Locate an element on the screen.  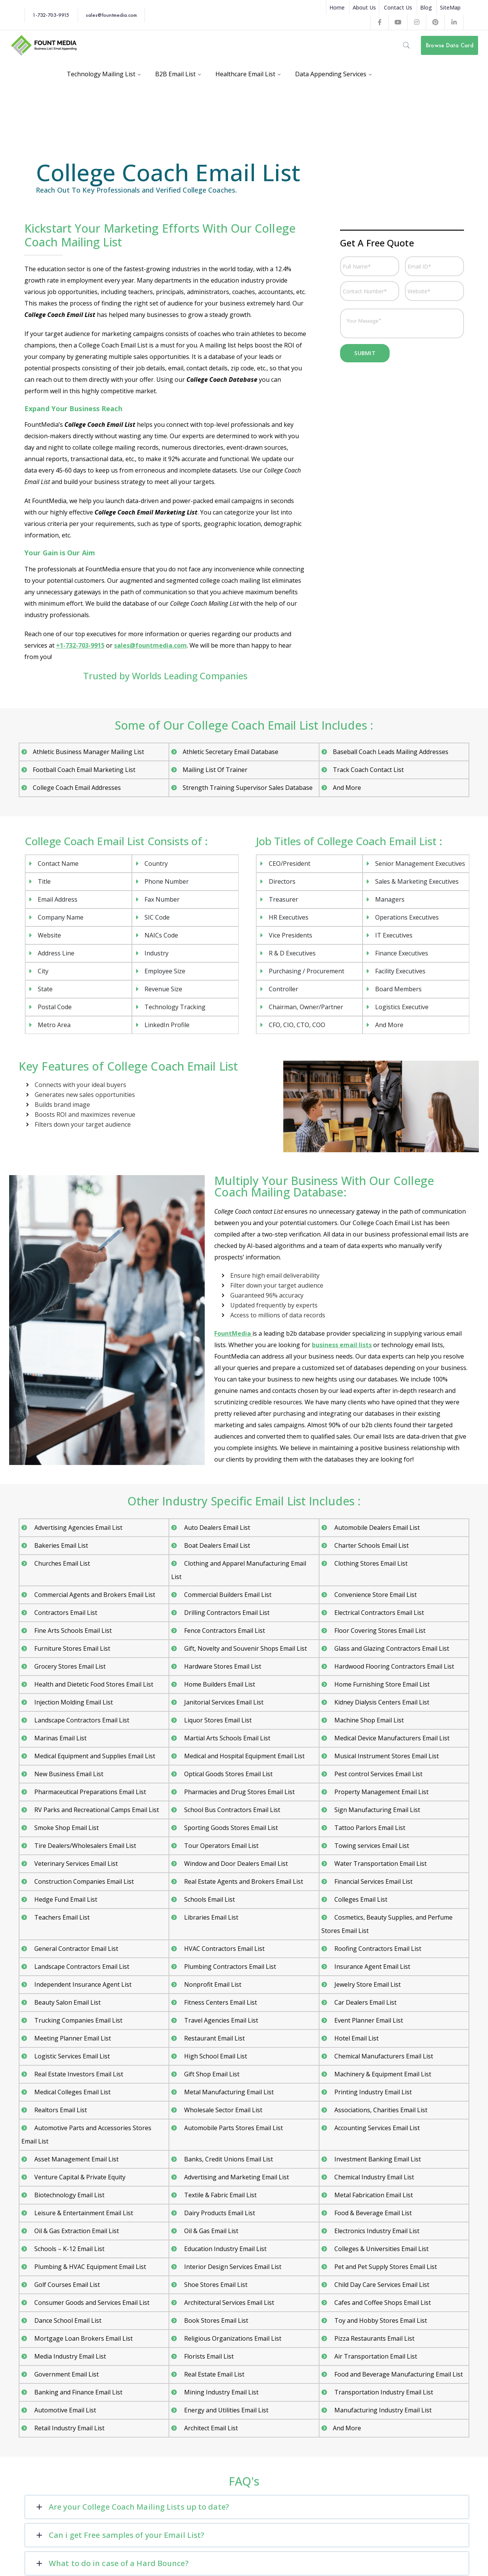
Gift, Novelty and Souvenir Shops Email List is located at coordinates (245, 1648).